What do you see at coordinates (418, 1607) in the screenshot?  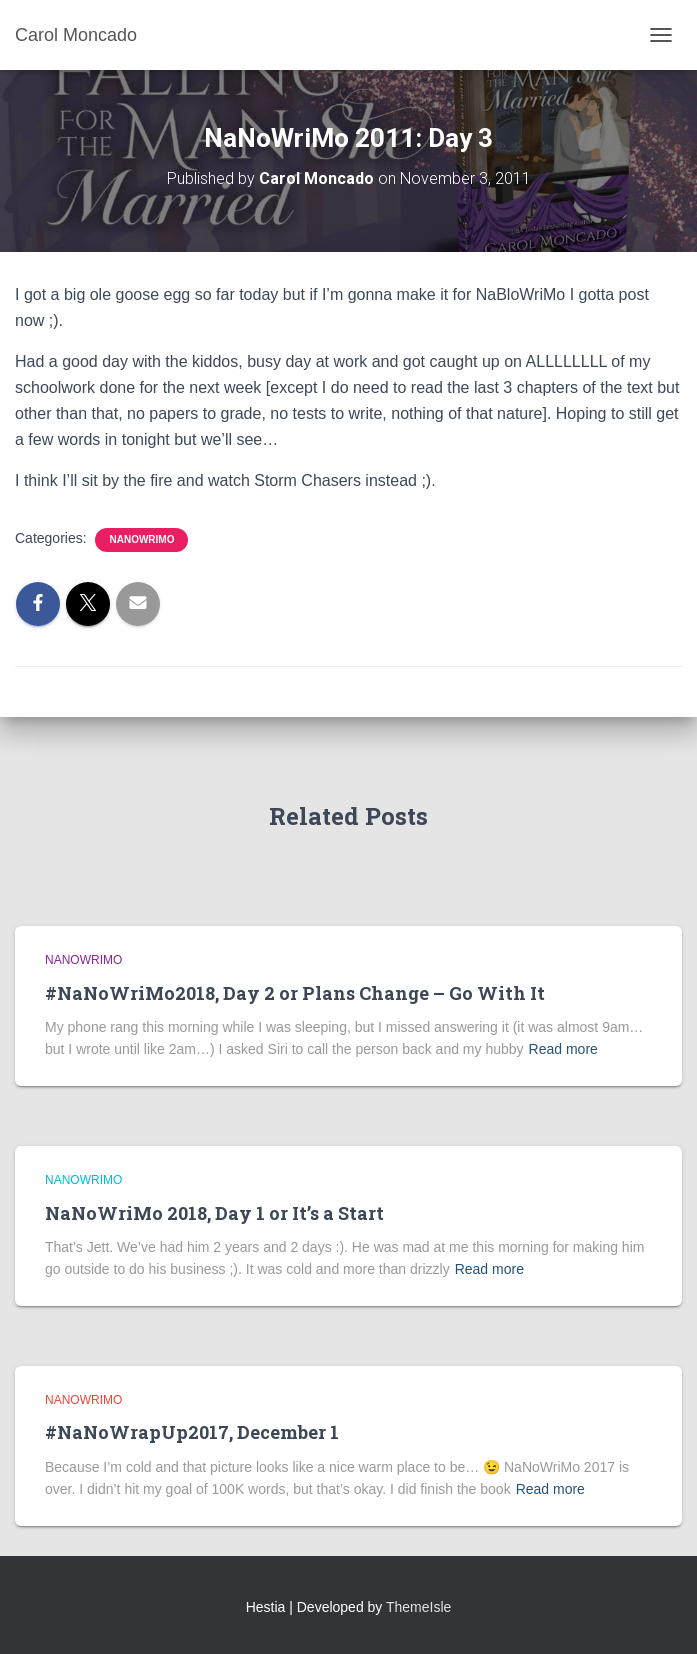 I see `ThemeIsle` at bounding box center [418, 1607].